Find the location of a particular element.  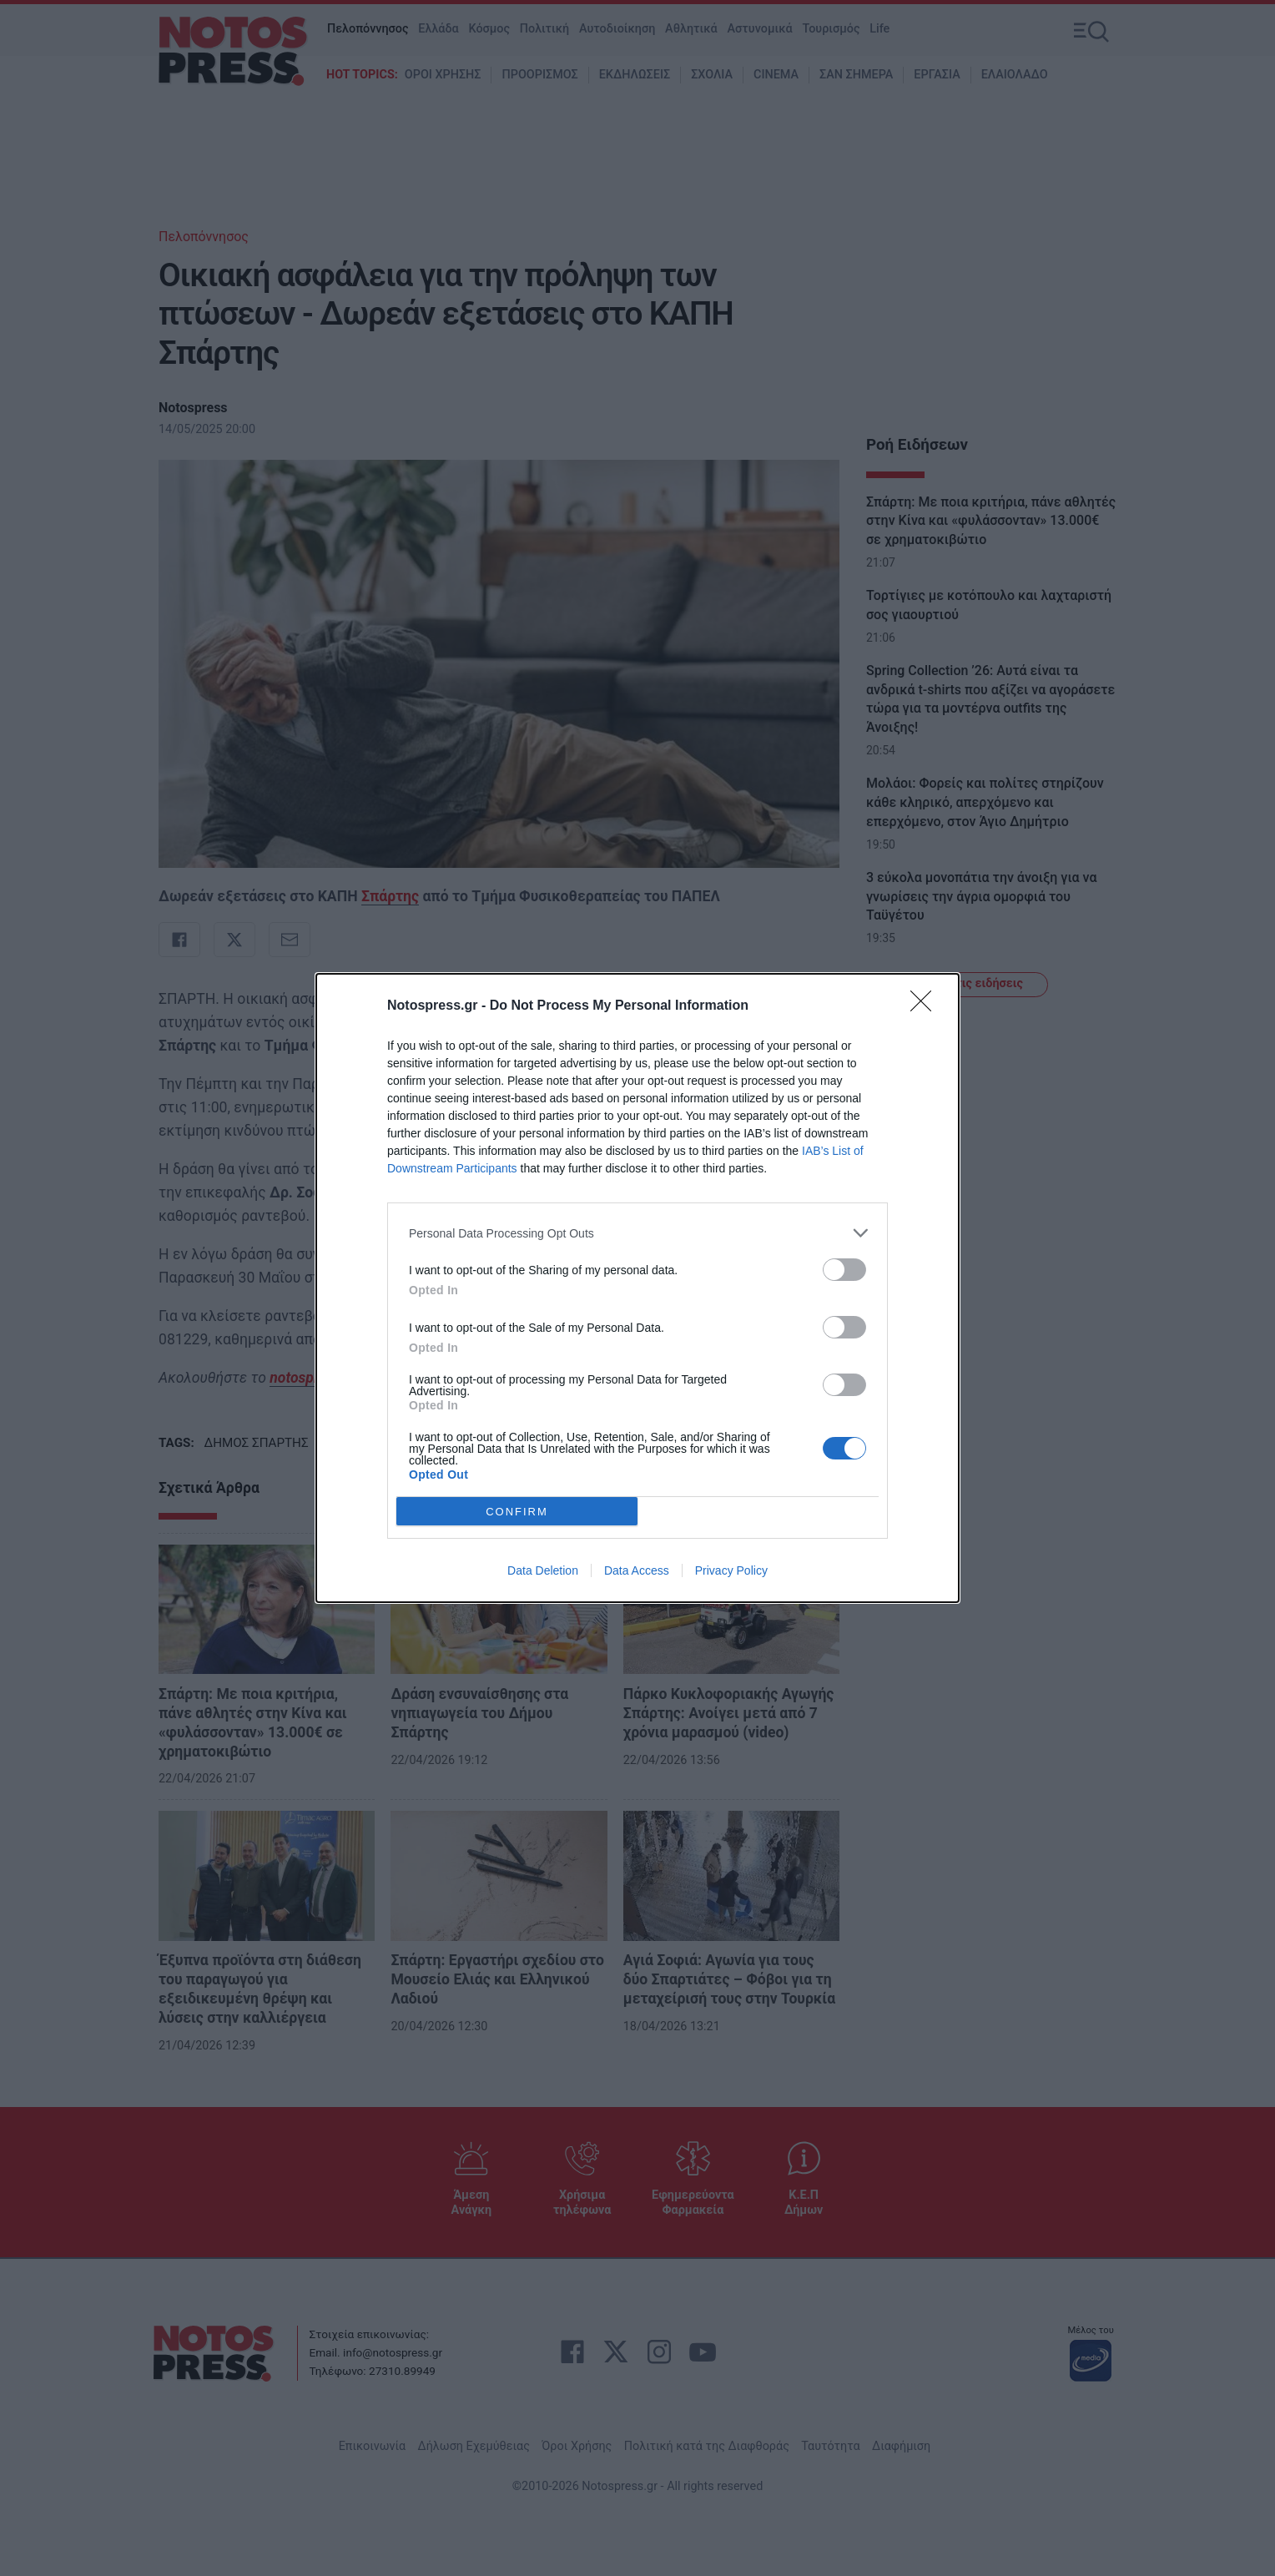

Data Deletion is located at coordinates (542, 1570).